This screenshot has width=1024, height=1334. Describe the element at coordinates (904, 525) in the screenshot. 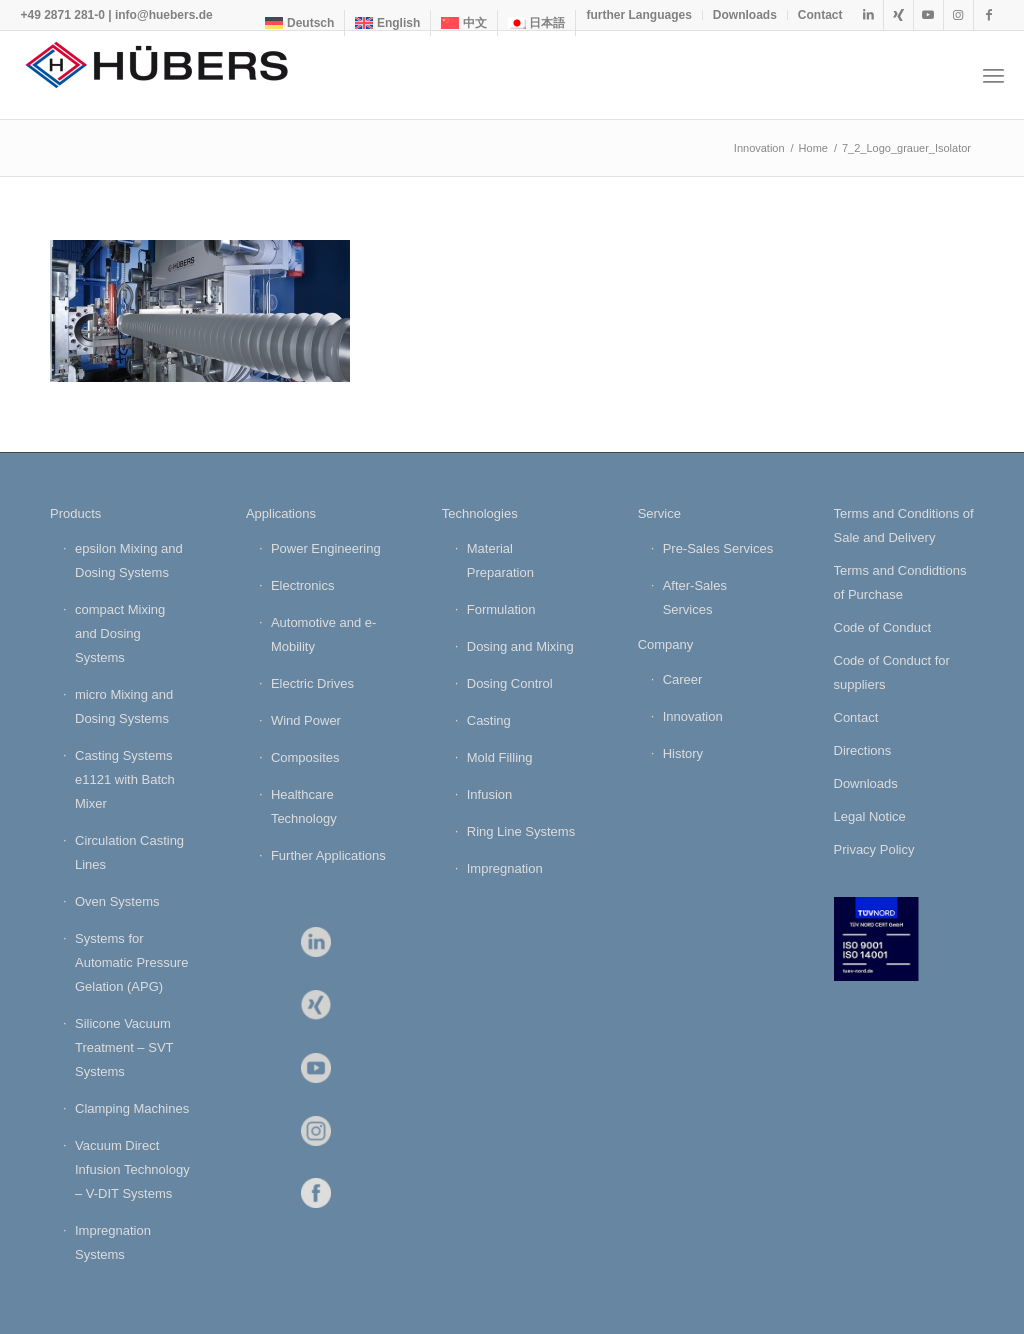

I see `Terms and Conditions of Sale and Delivery` at that location.